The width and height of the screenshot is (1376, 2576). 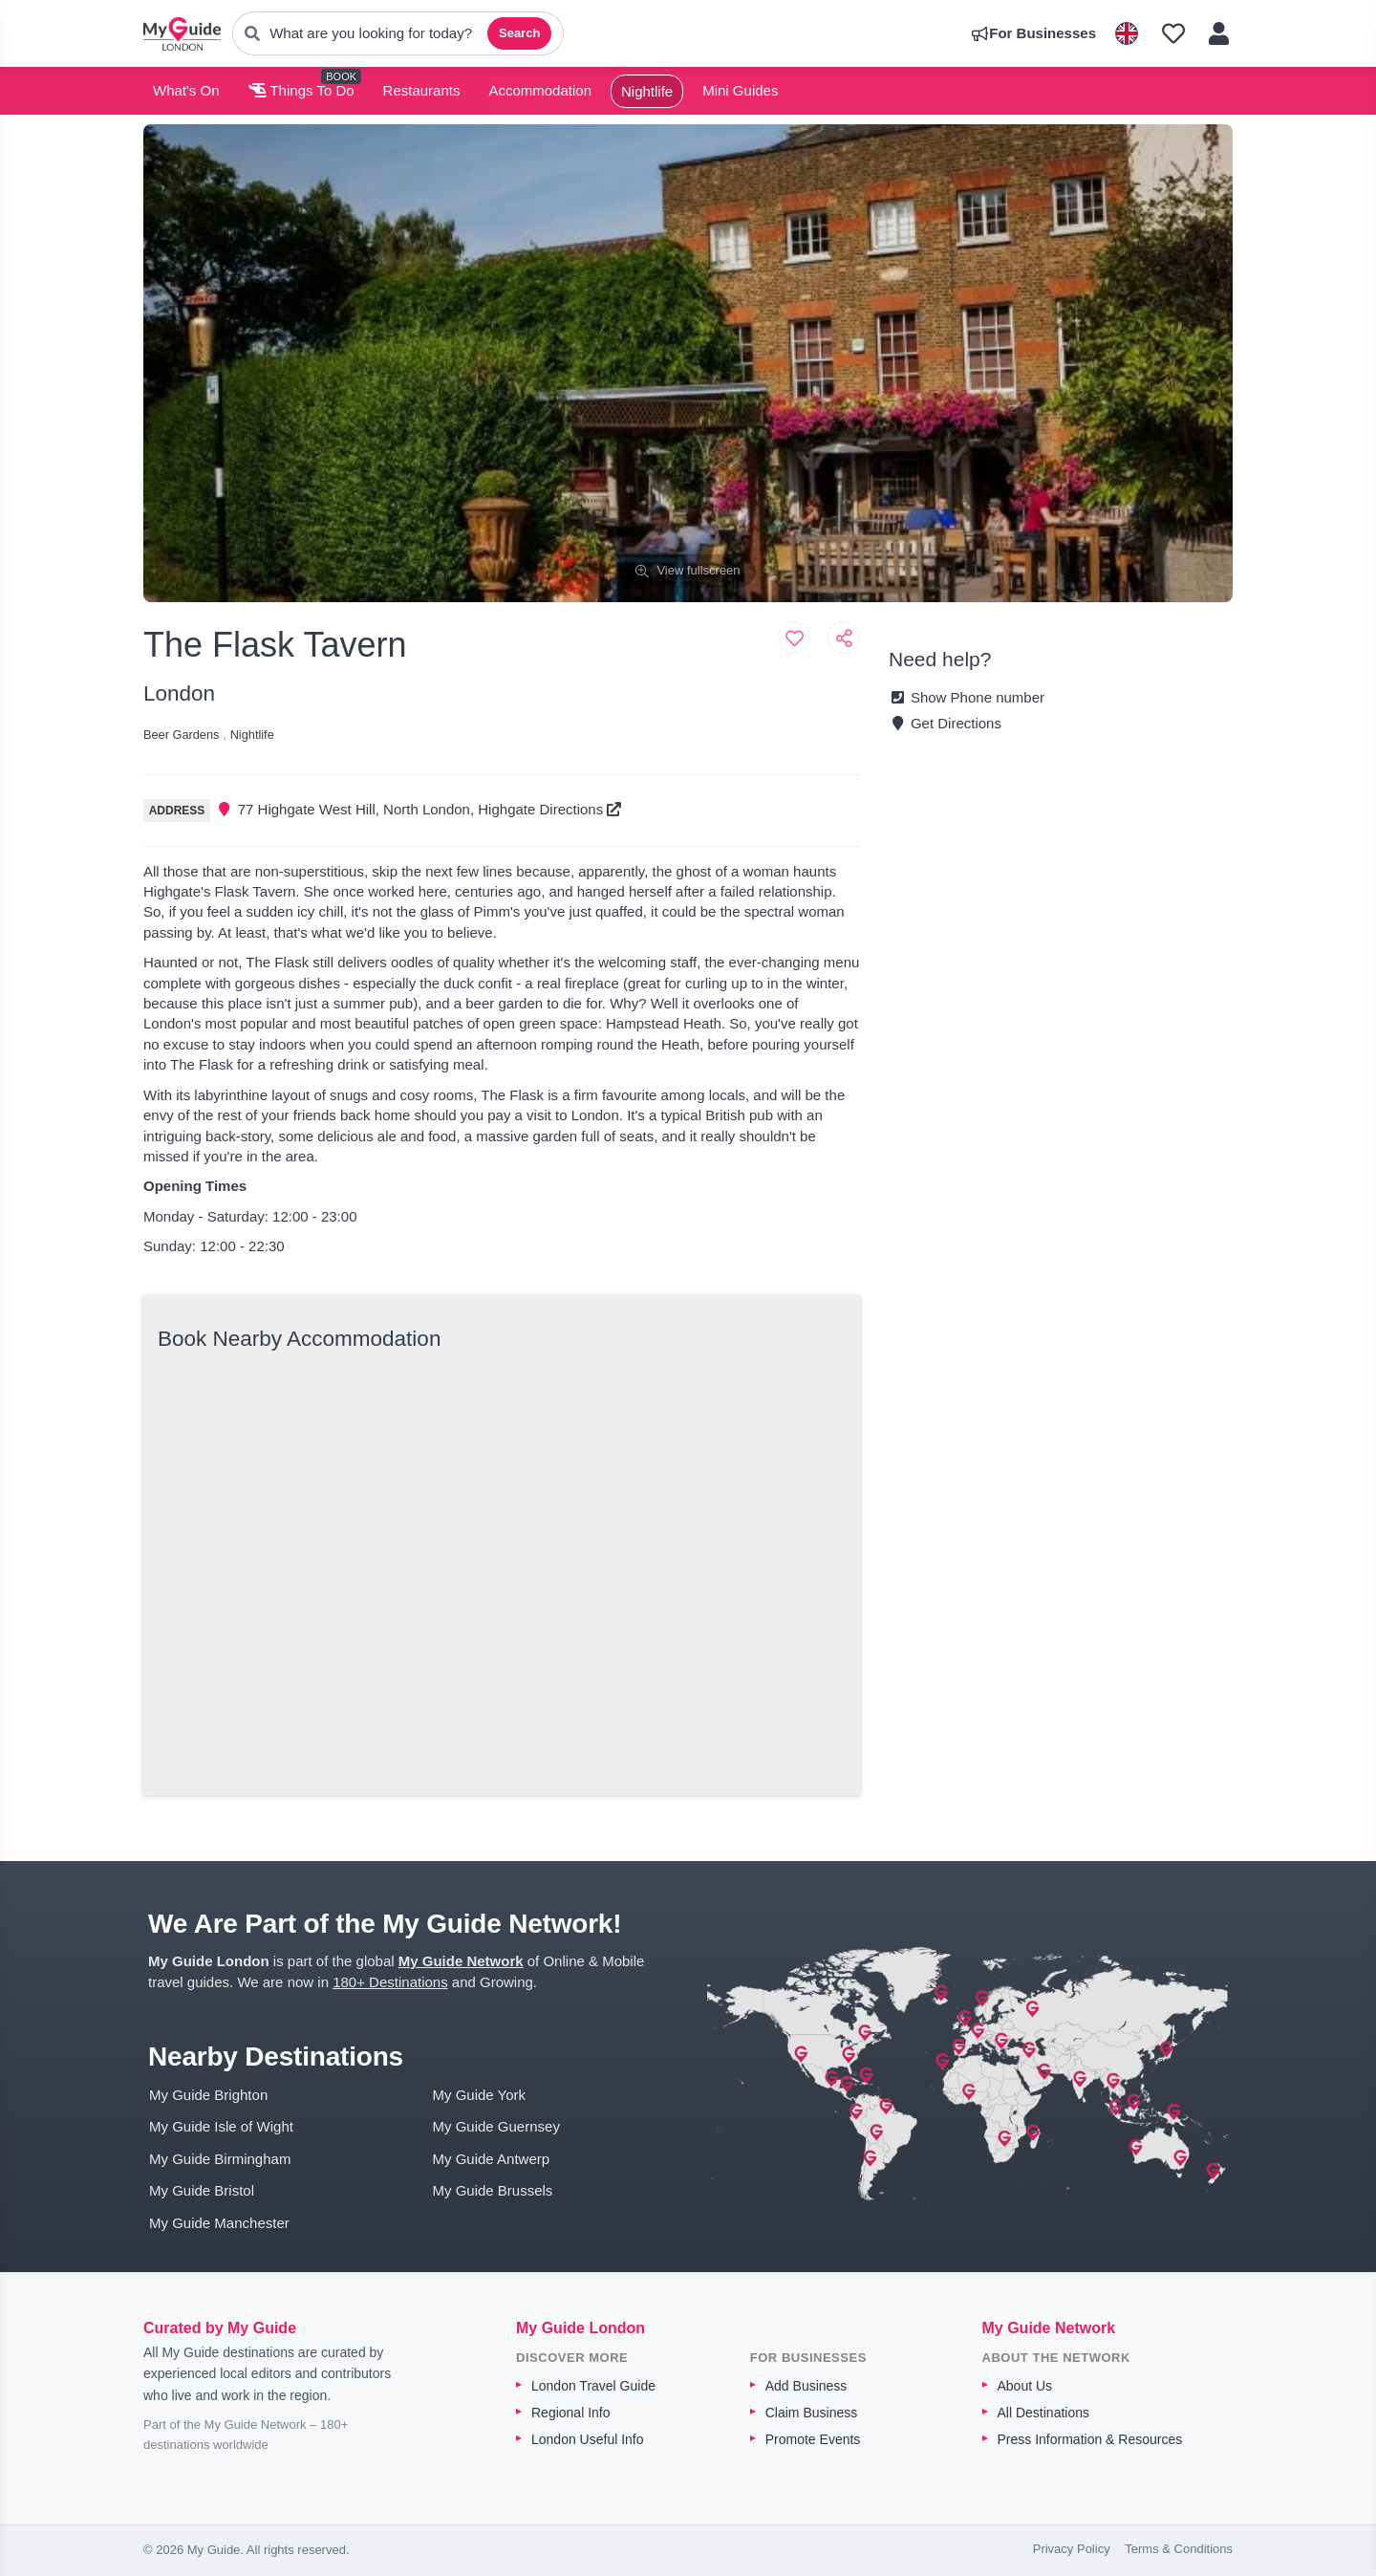 I want to click on About Us, so click(x=1025, y=2385).